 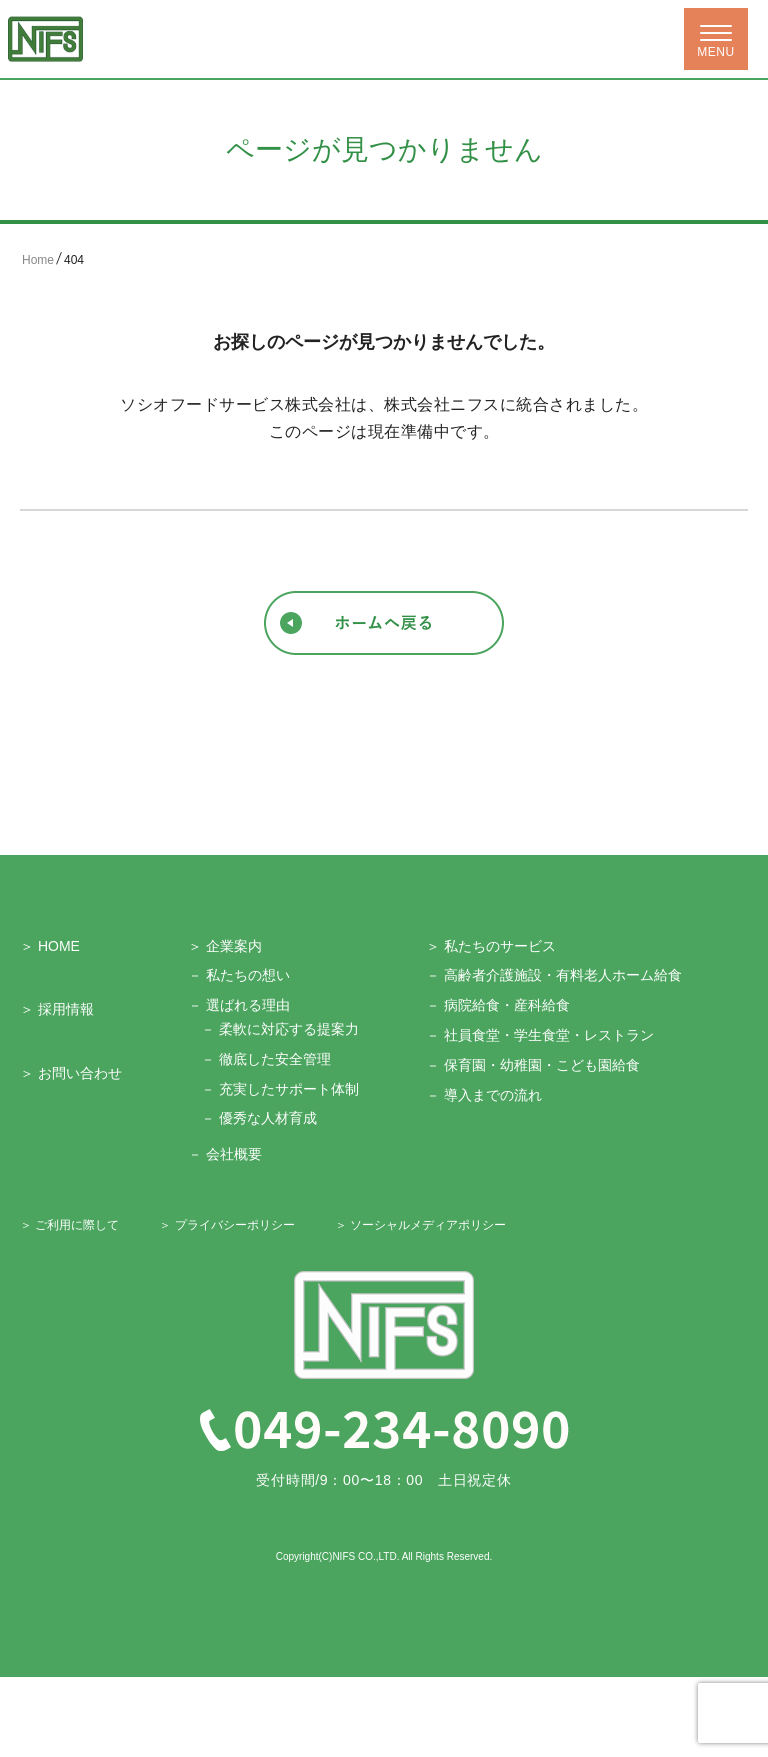 What do you see at coordinates (498, 1005) in the screenshot?
I see `－ 病院給食・産科給食` at bounding box center [498, 1005].